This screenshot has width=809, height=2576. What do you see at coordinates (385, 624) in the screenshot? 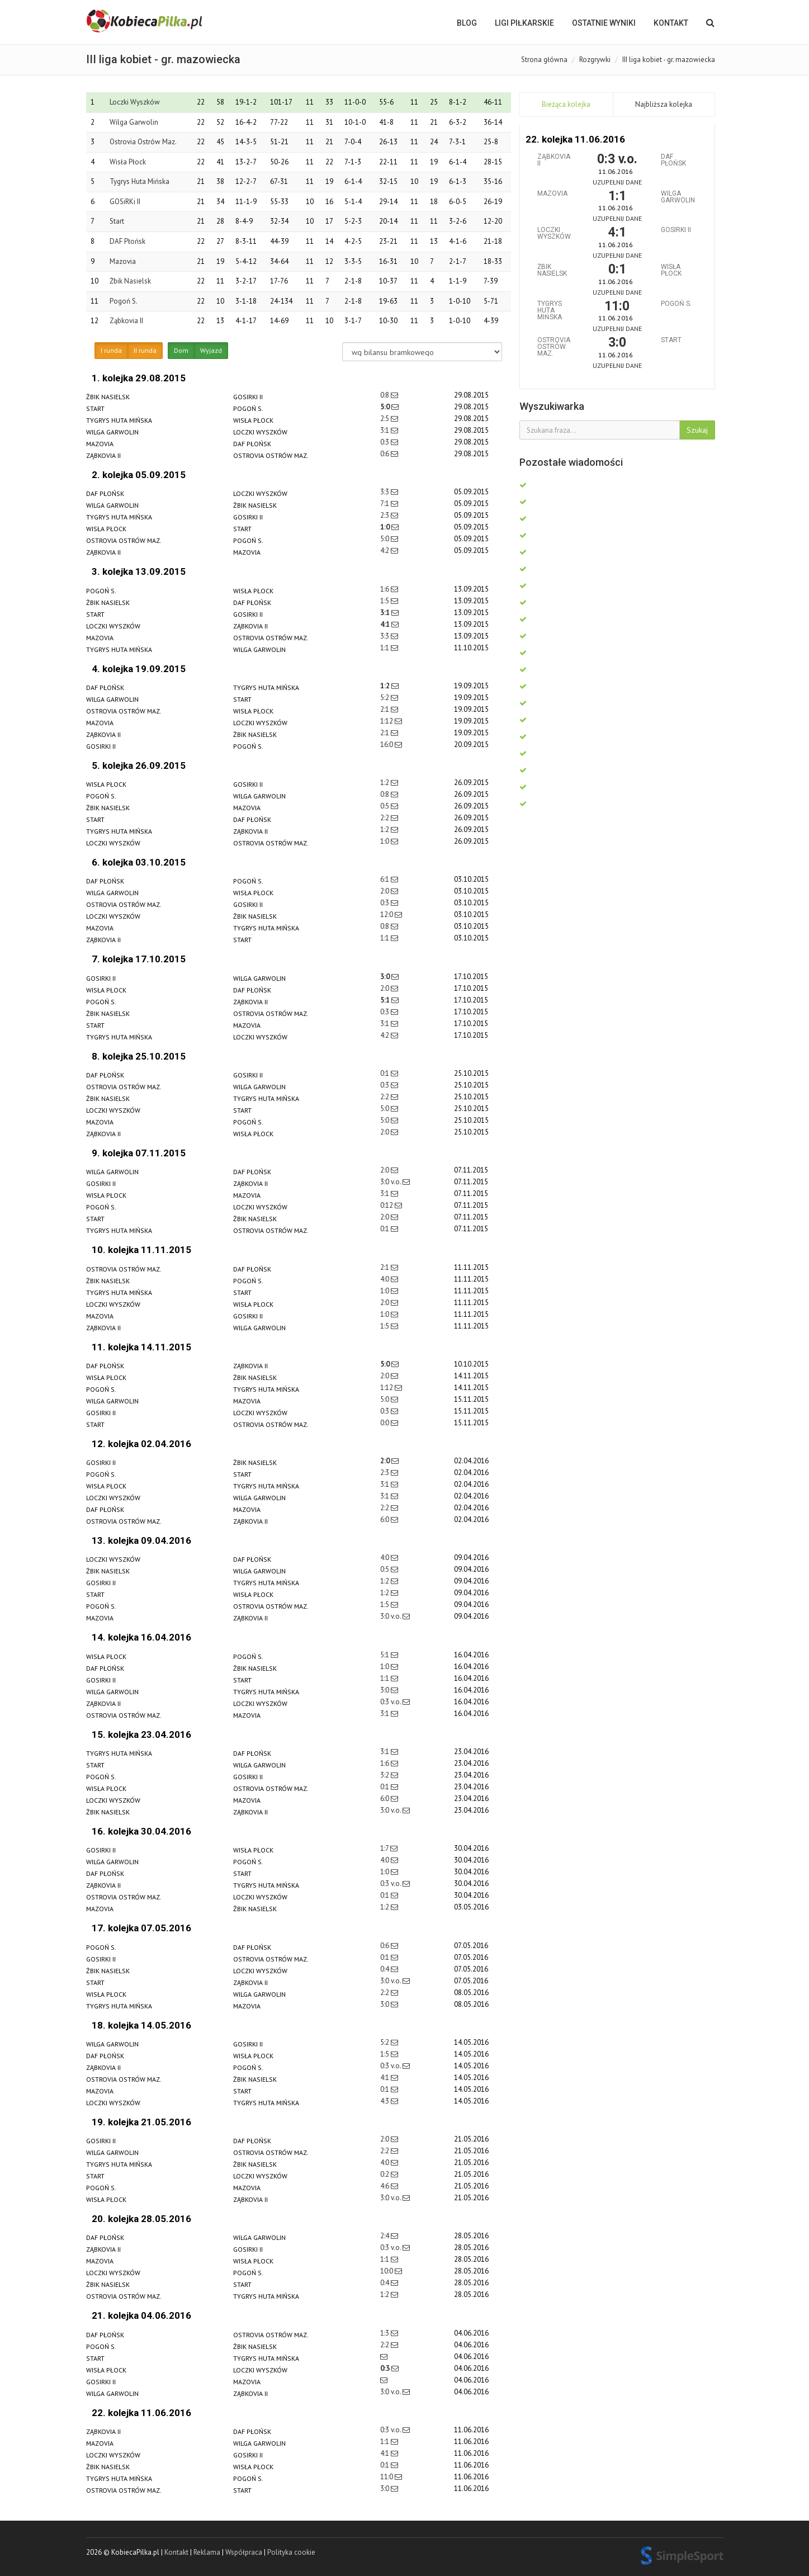
I see `4:1` at bounding box center [385, 624].